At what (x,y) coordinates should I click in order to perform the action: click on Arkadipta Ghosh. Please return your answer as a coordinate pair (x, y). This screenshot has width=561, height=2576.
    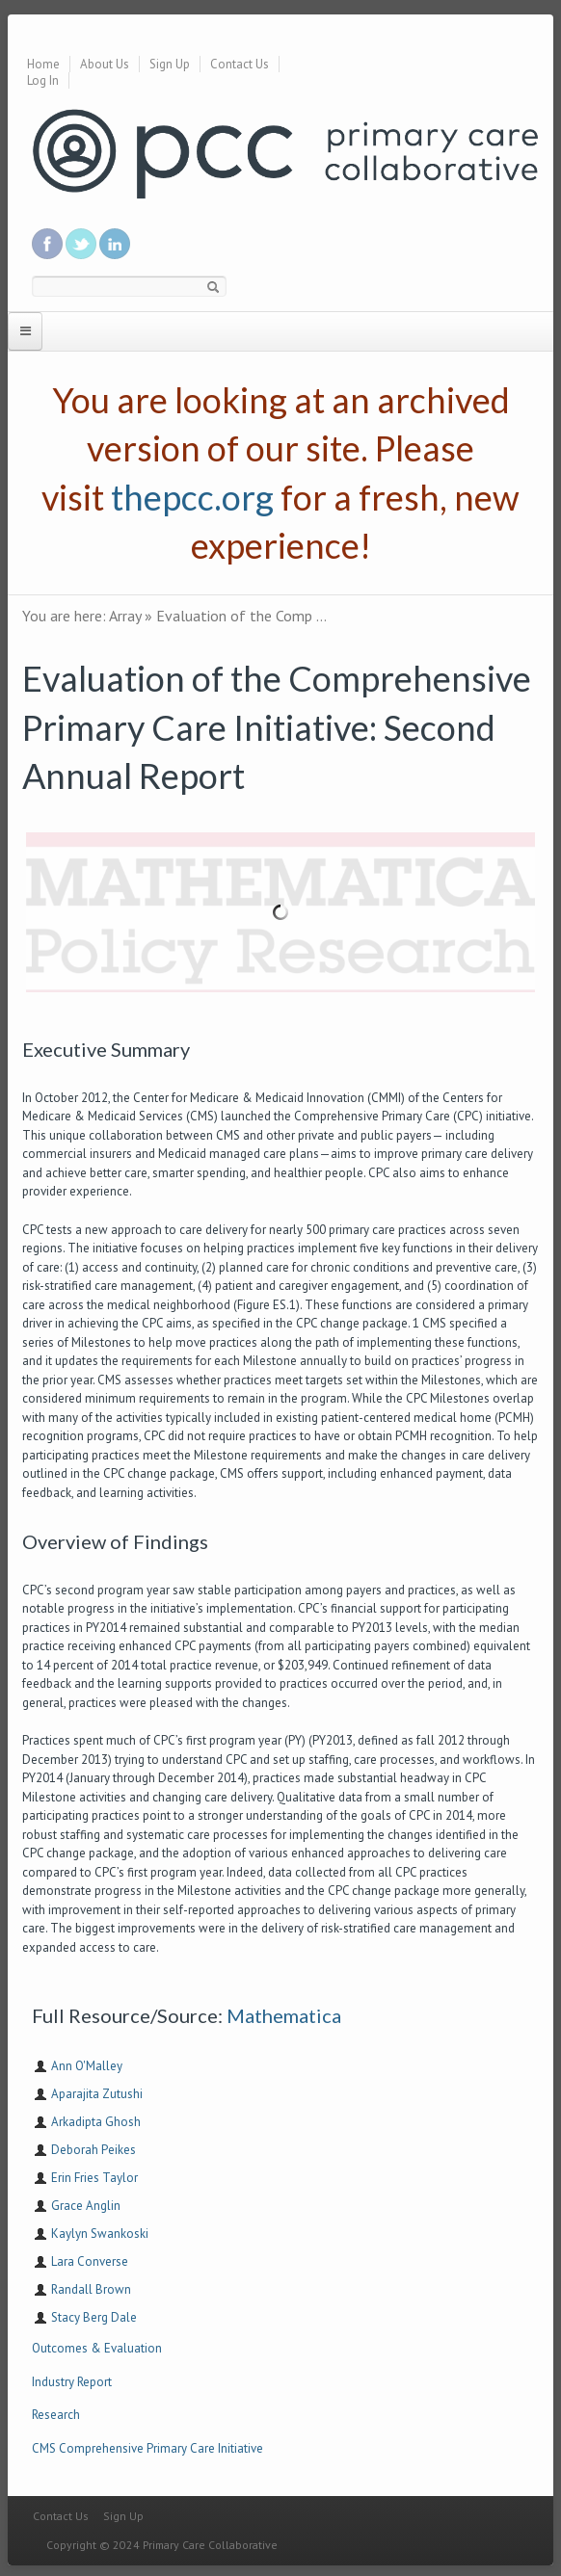
    Looking at the image, I should click on (96, 2122).